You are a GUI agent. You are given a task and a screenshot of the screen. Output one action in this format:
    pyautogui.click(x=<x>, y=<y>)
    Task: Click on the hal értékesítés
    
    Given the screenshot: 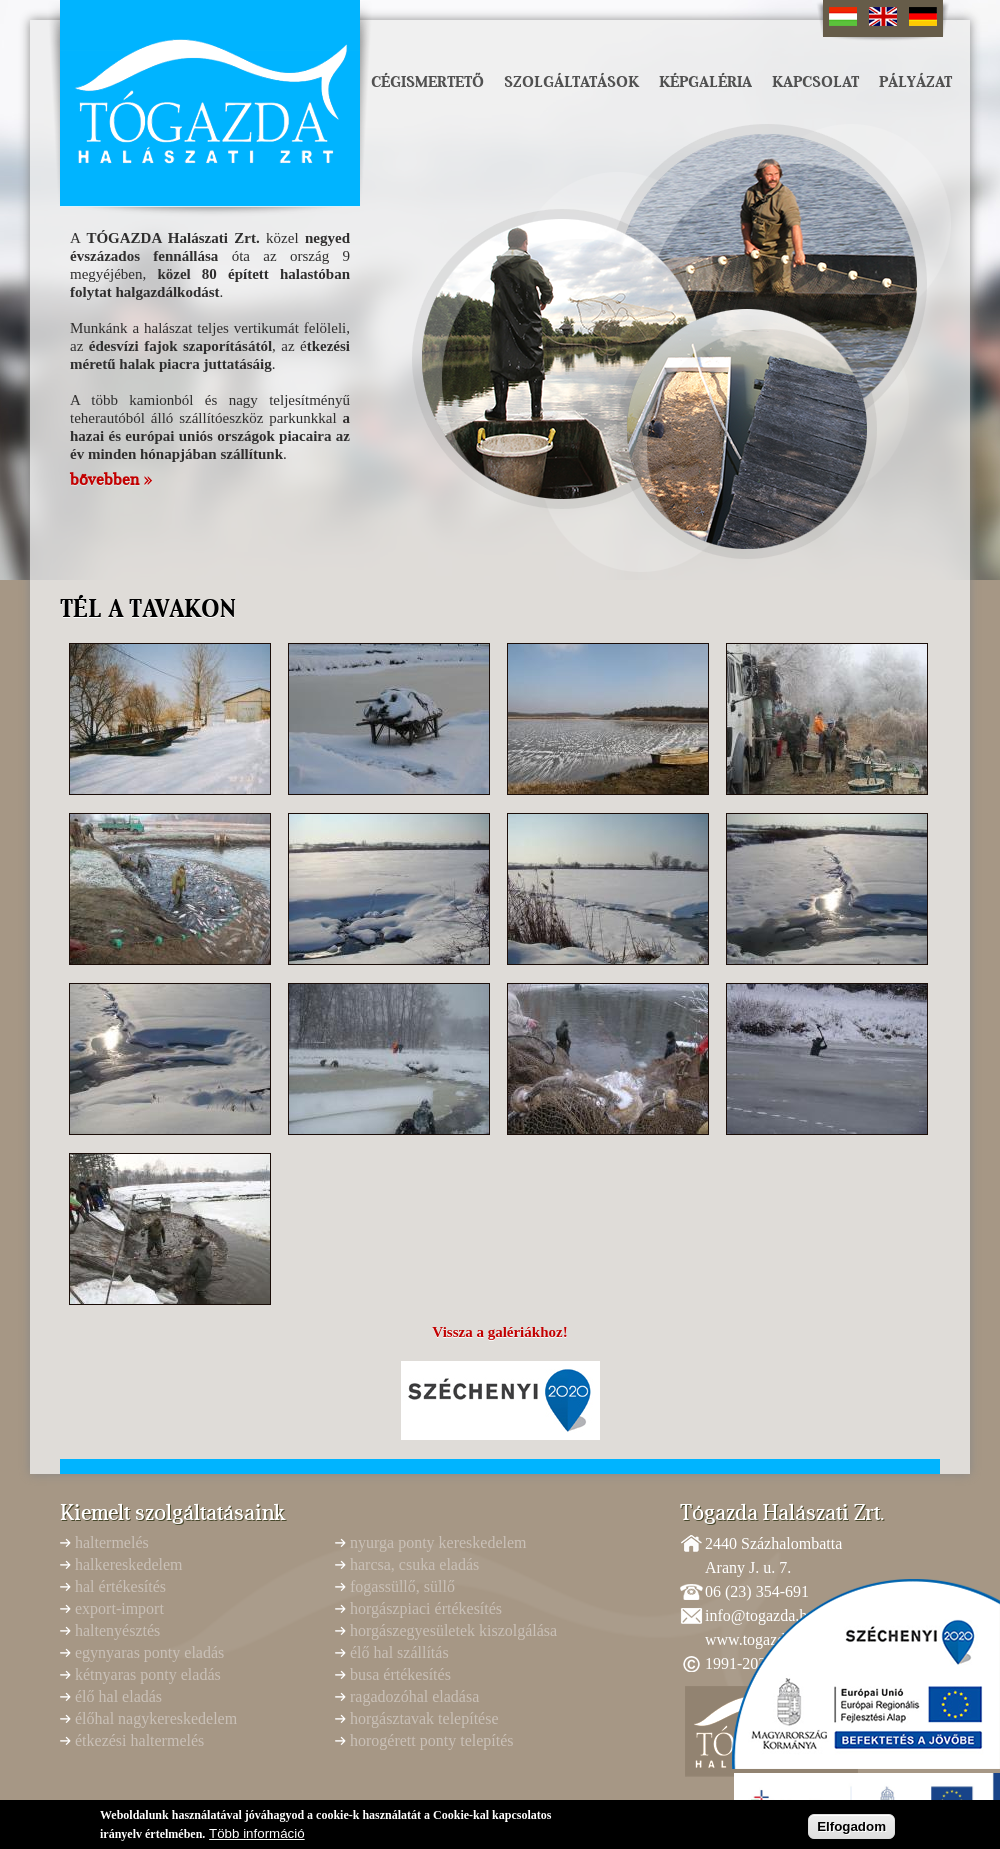 What is the action you would take?
    pyautogui.click(x=120, y=1586)
    